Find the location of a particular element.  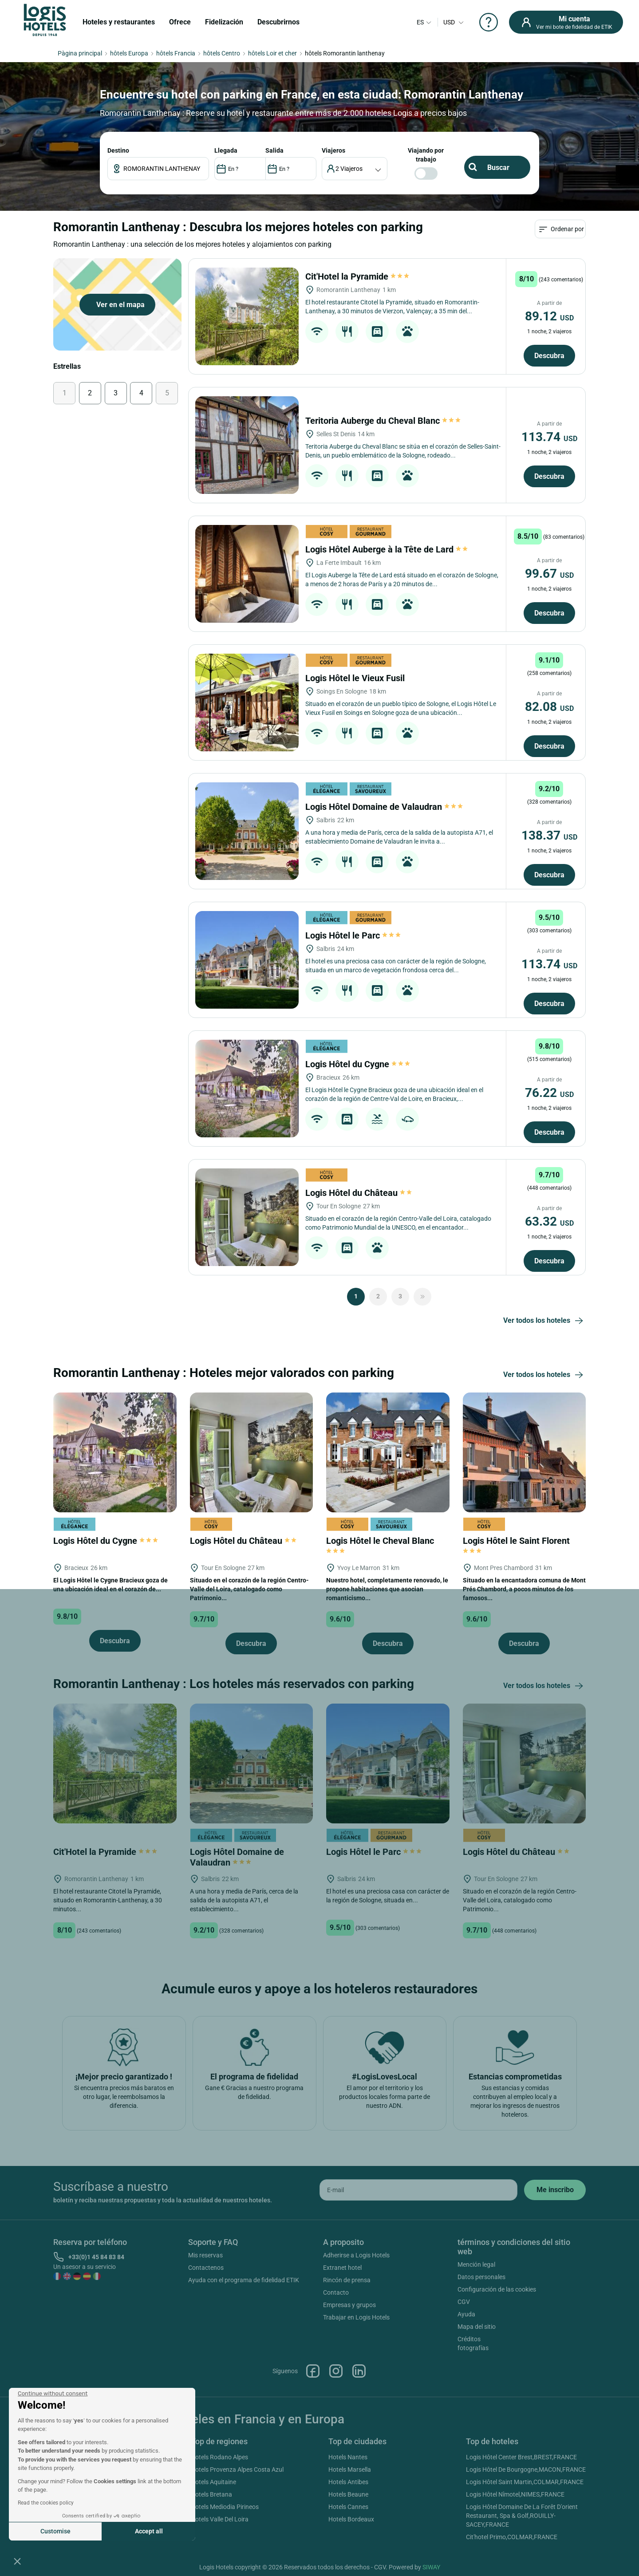

Hotels Nantes is located at coordinates (347, 2457).